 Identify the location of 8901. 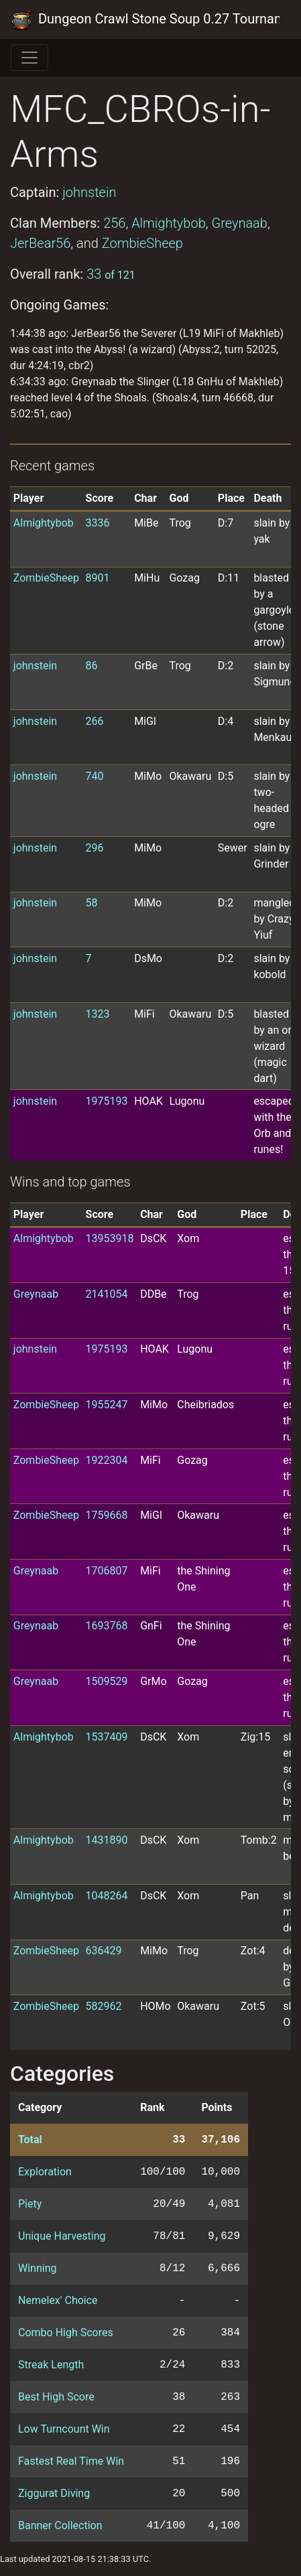
(98, 577).